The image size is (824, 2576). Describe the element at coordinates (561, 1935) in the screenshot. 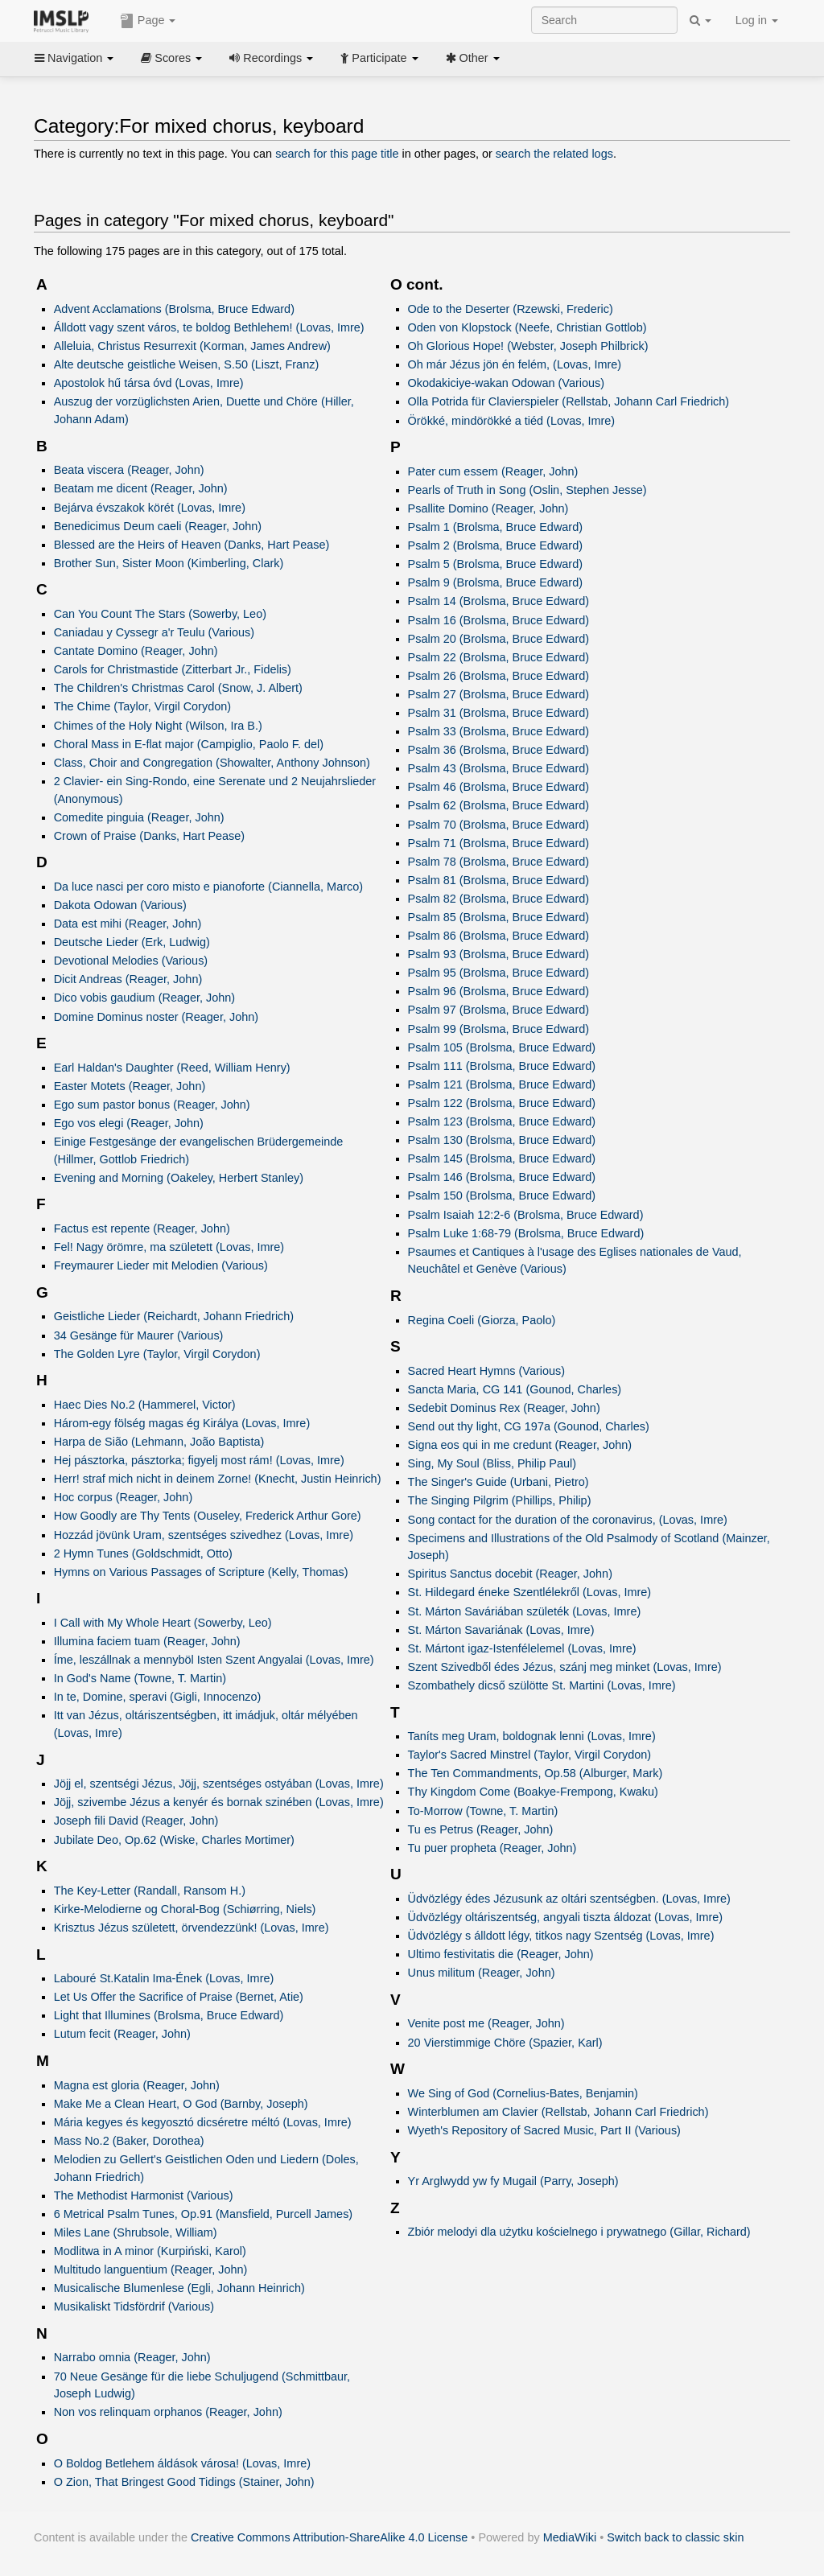

I see `Üdvözlégy s álldott légy, titkos nagy Szentség (Lovas, Imre)` at that location.